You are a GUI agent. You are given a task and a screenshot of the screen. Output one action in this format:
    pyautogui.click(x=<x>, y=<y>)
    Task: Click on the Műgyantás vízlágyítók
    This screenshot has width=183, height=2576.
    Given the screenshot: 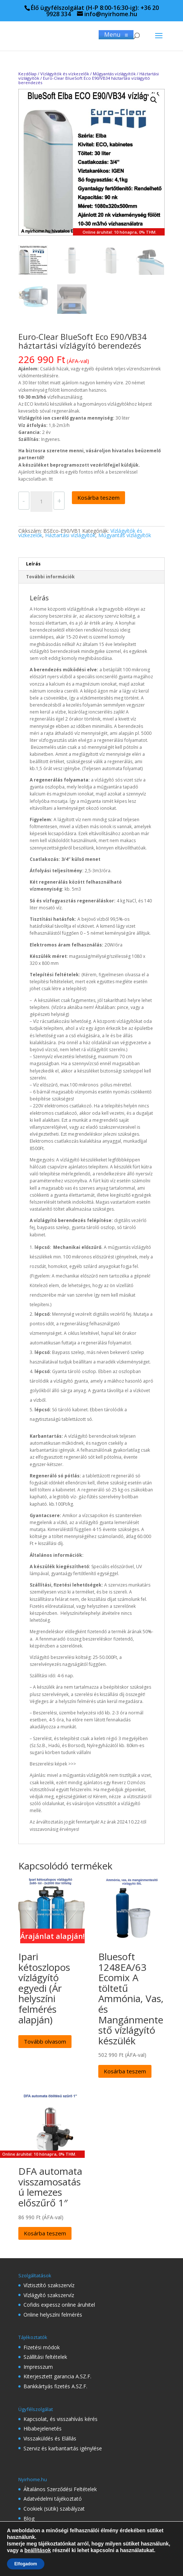 What is the action you would take?
    pyautogui.click(x=114, y=73)
    